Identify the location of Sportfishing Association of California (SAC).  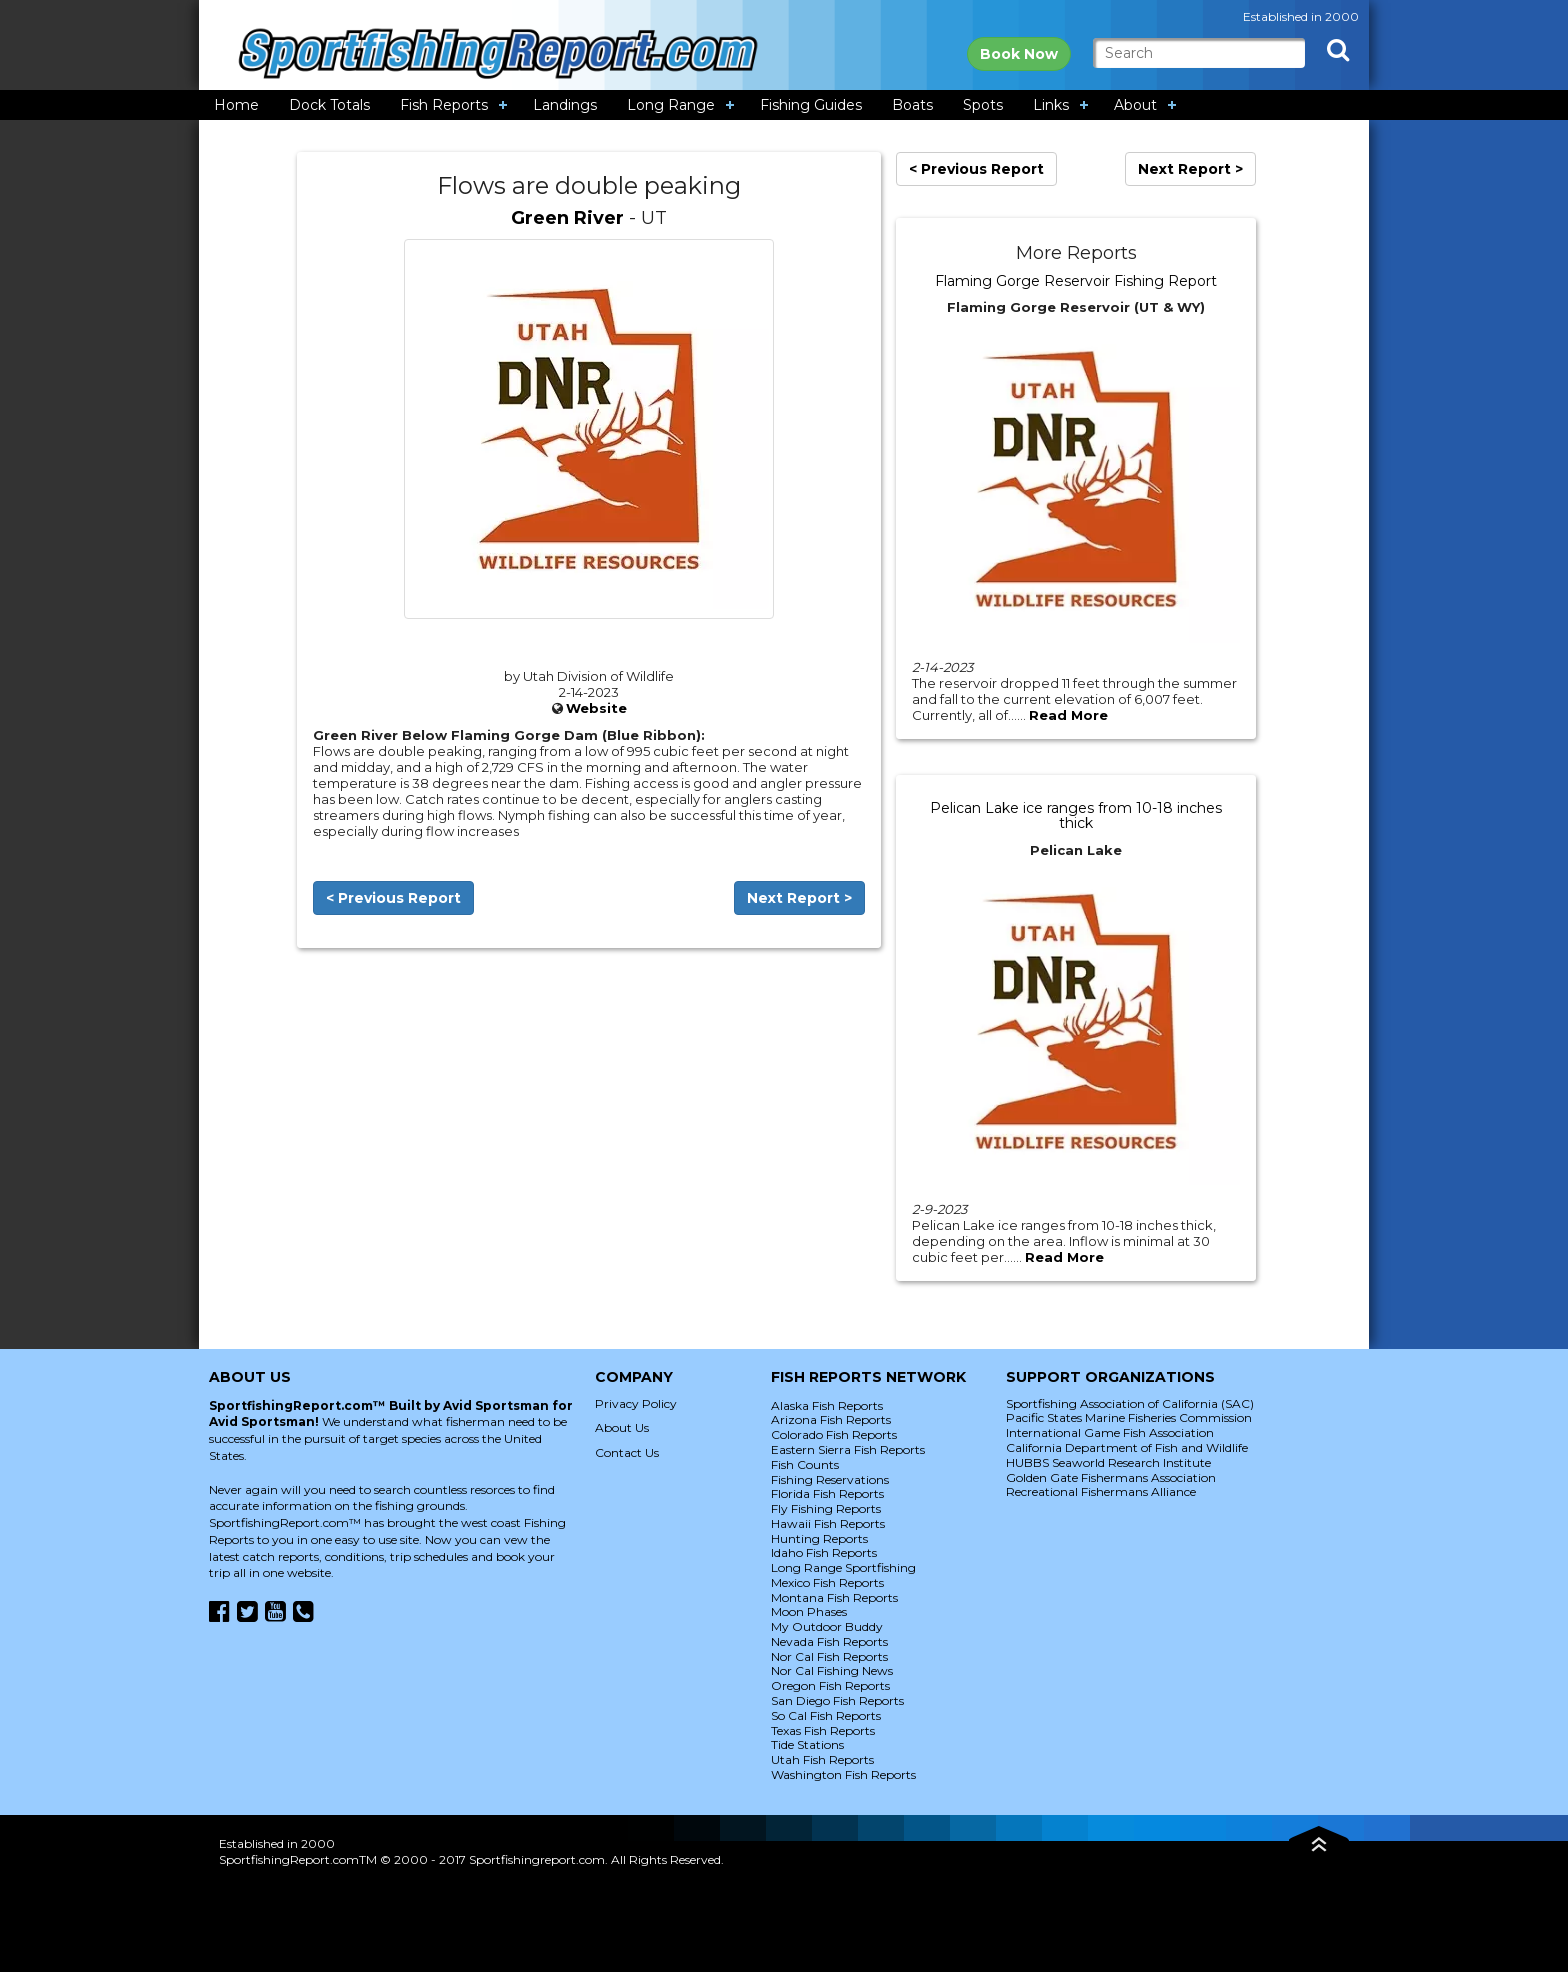
(1130, 1403).